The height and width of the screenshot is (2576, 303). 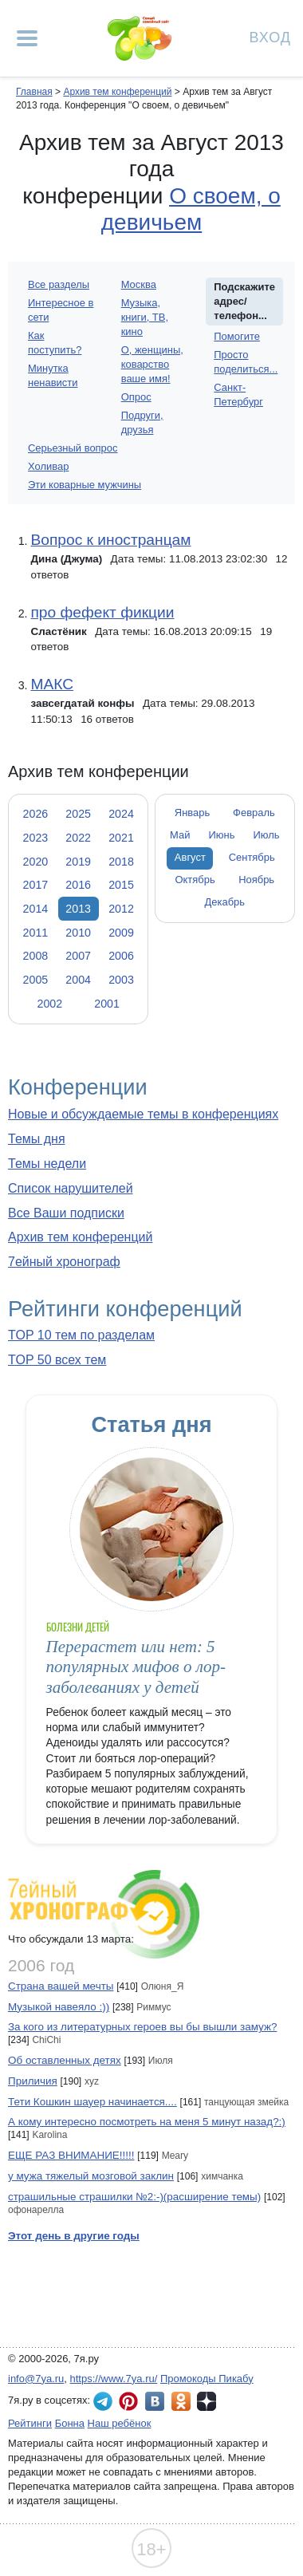 What do you see at coordinates (252, 857) in the screenshot?
I see `Сентябрь` at bounding box center [252, 857].